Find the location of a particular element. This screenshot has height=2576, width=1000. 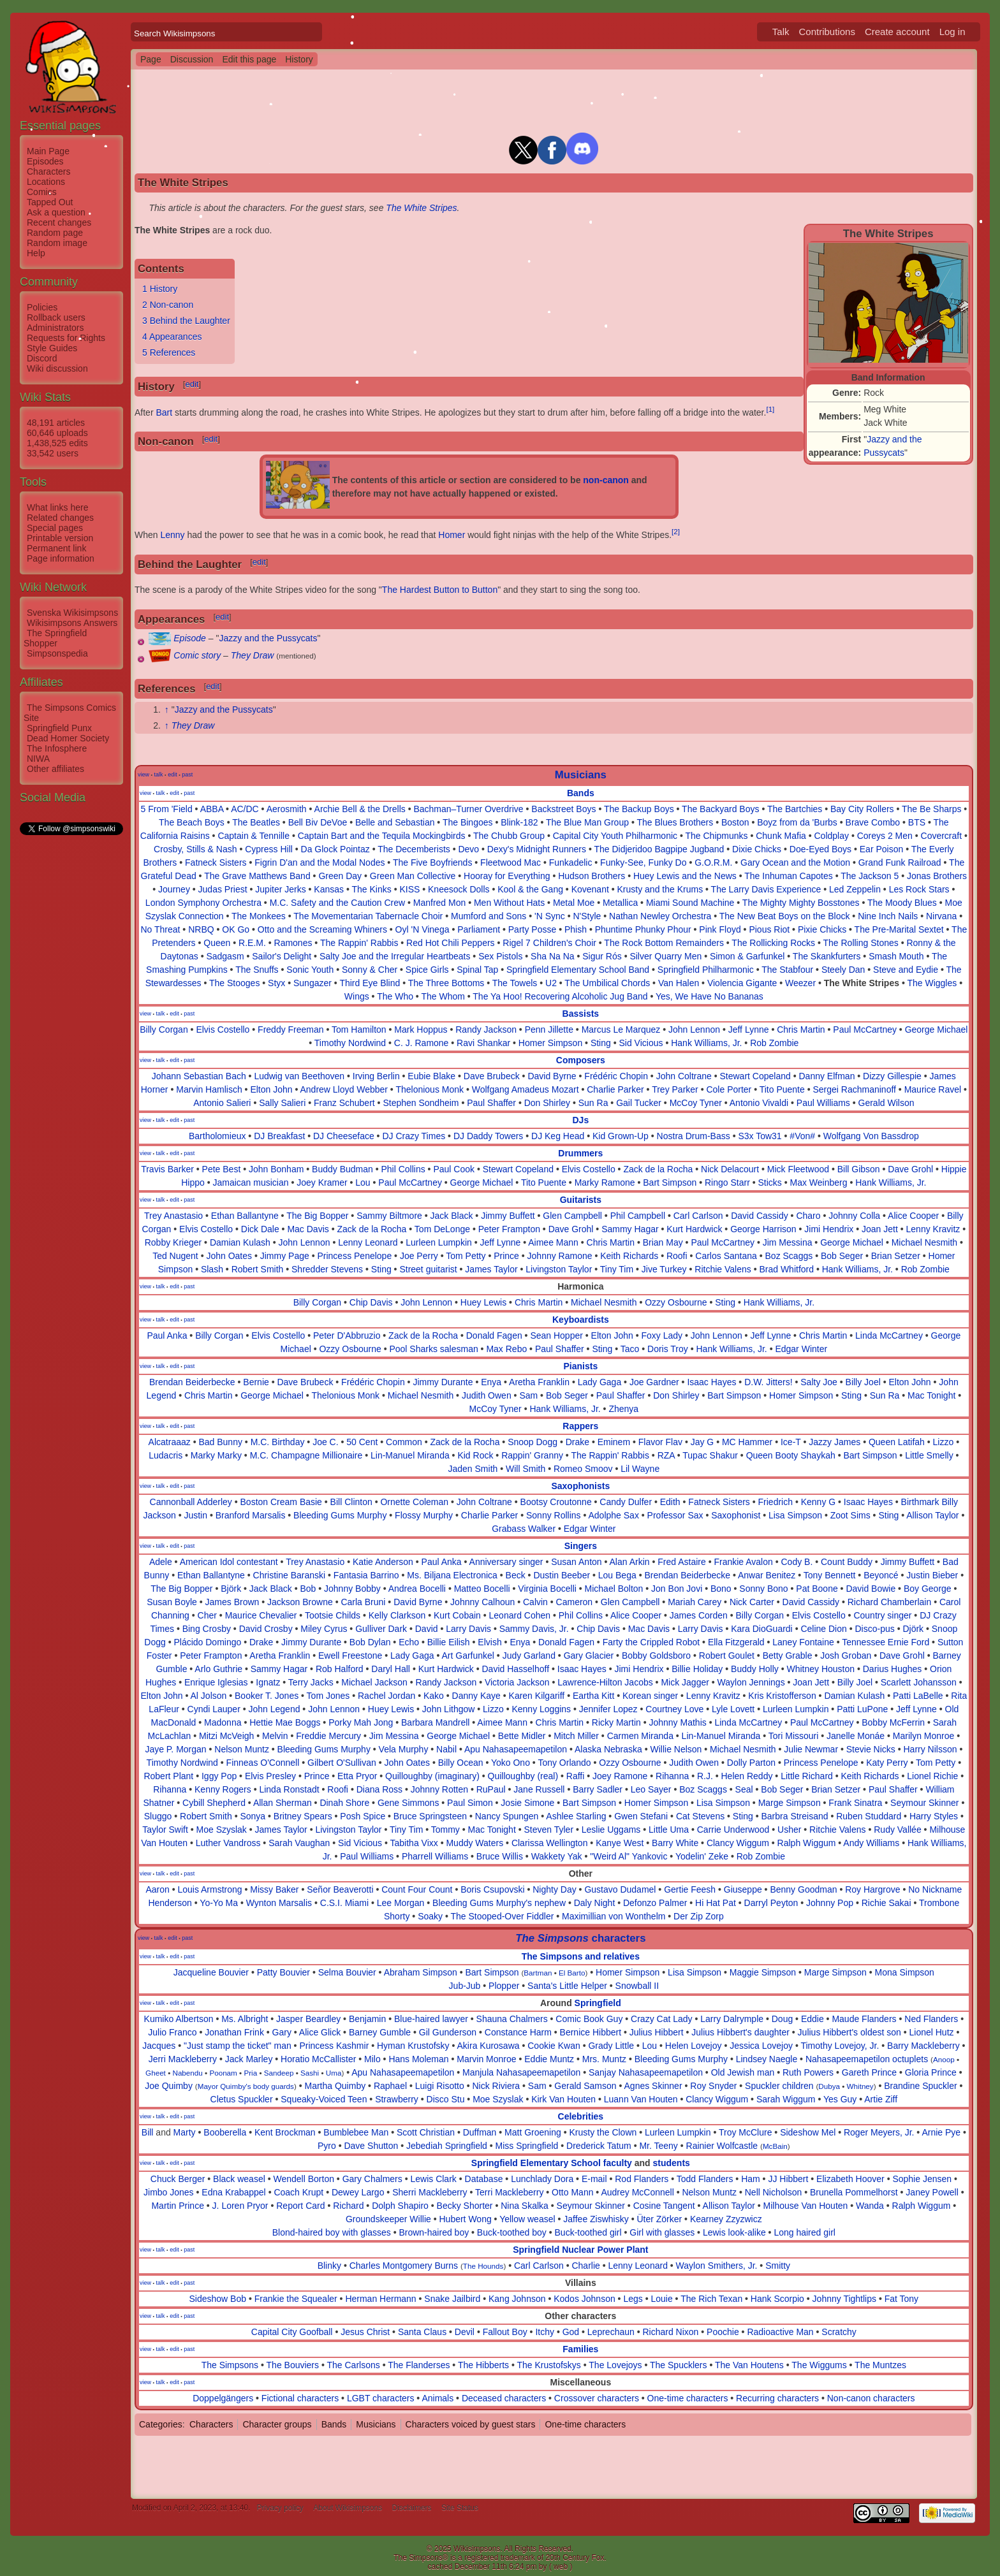

History is located at coordinates (299, 59).